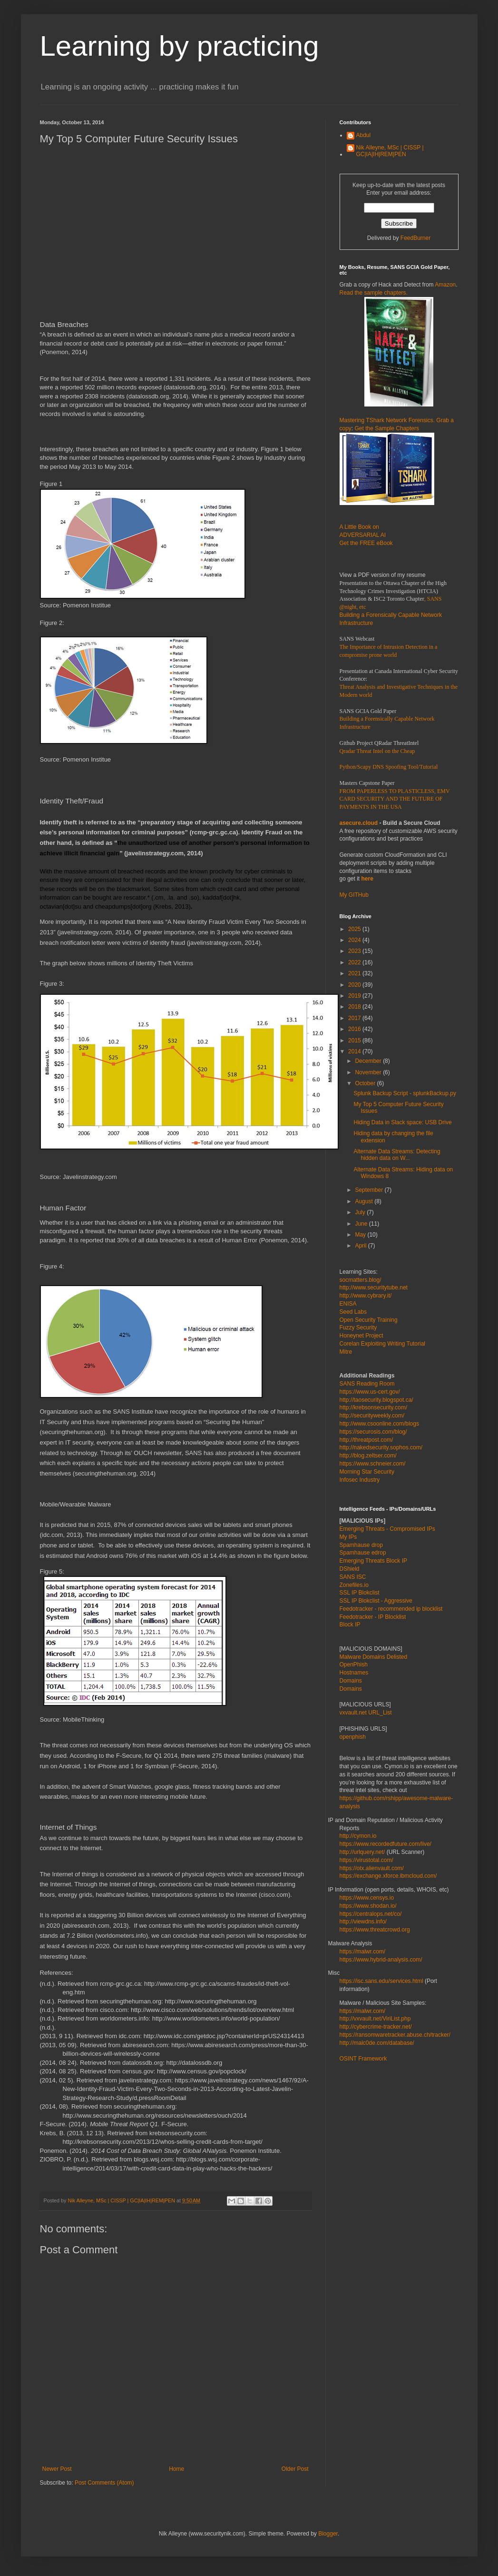 This screenshot has height=2576, width=498. What do you see at coordinates (360, 1479) in the screenshot?
I see `Infosec Industry` at bounding box center [360, 1479].